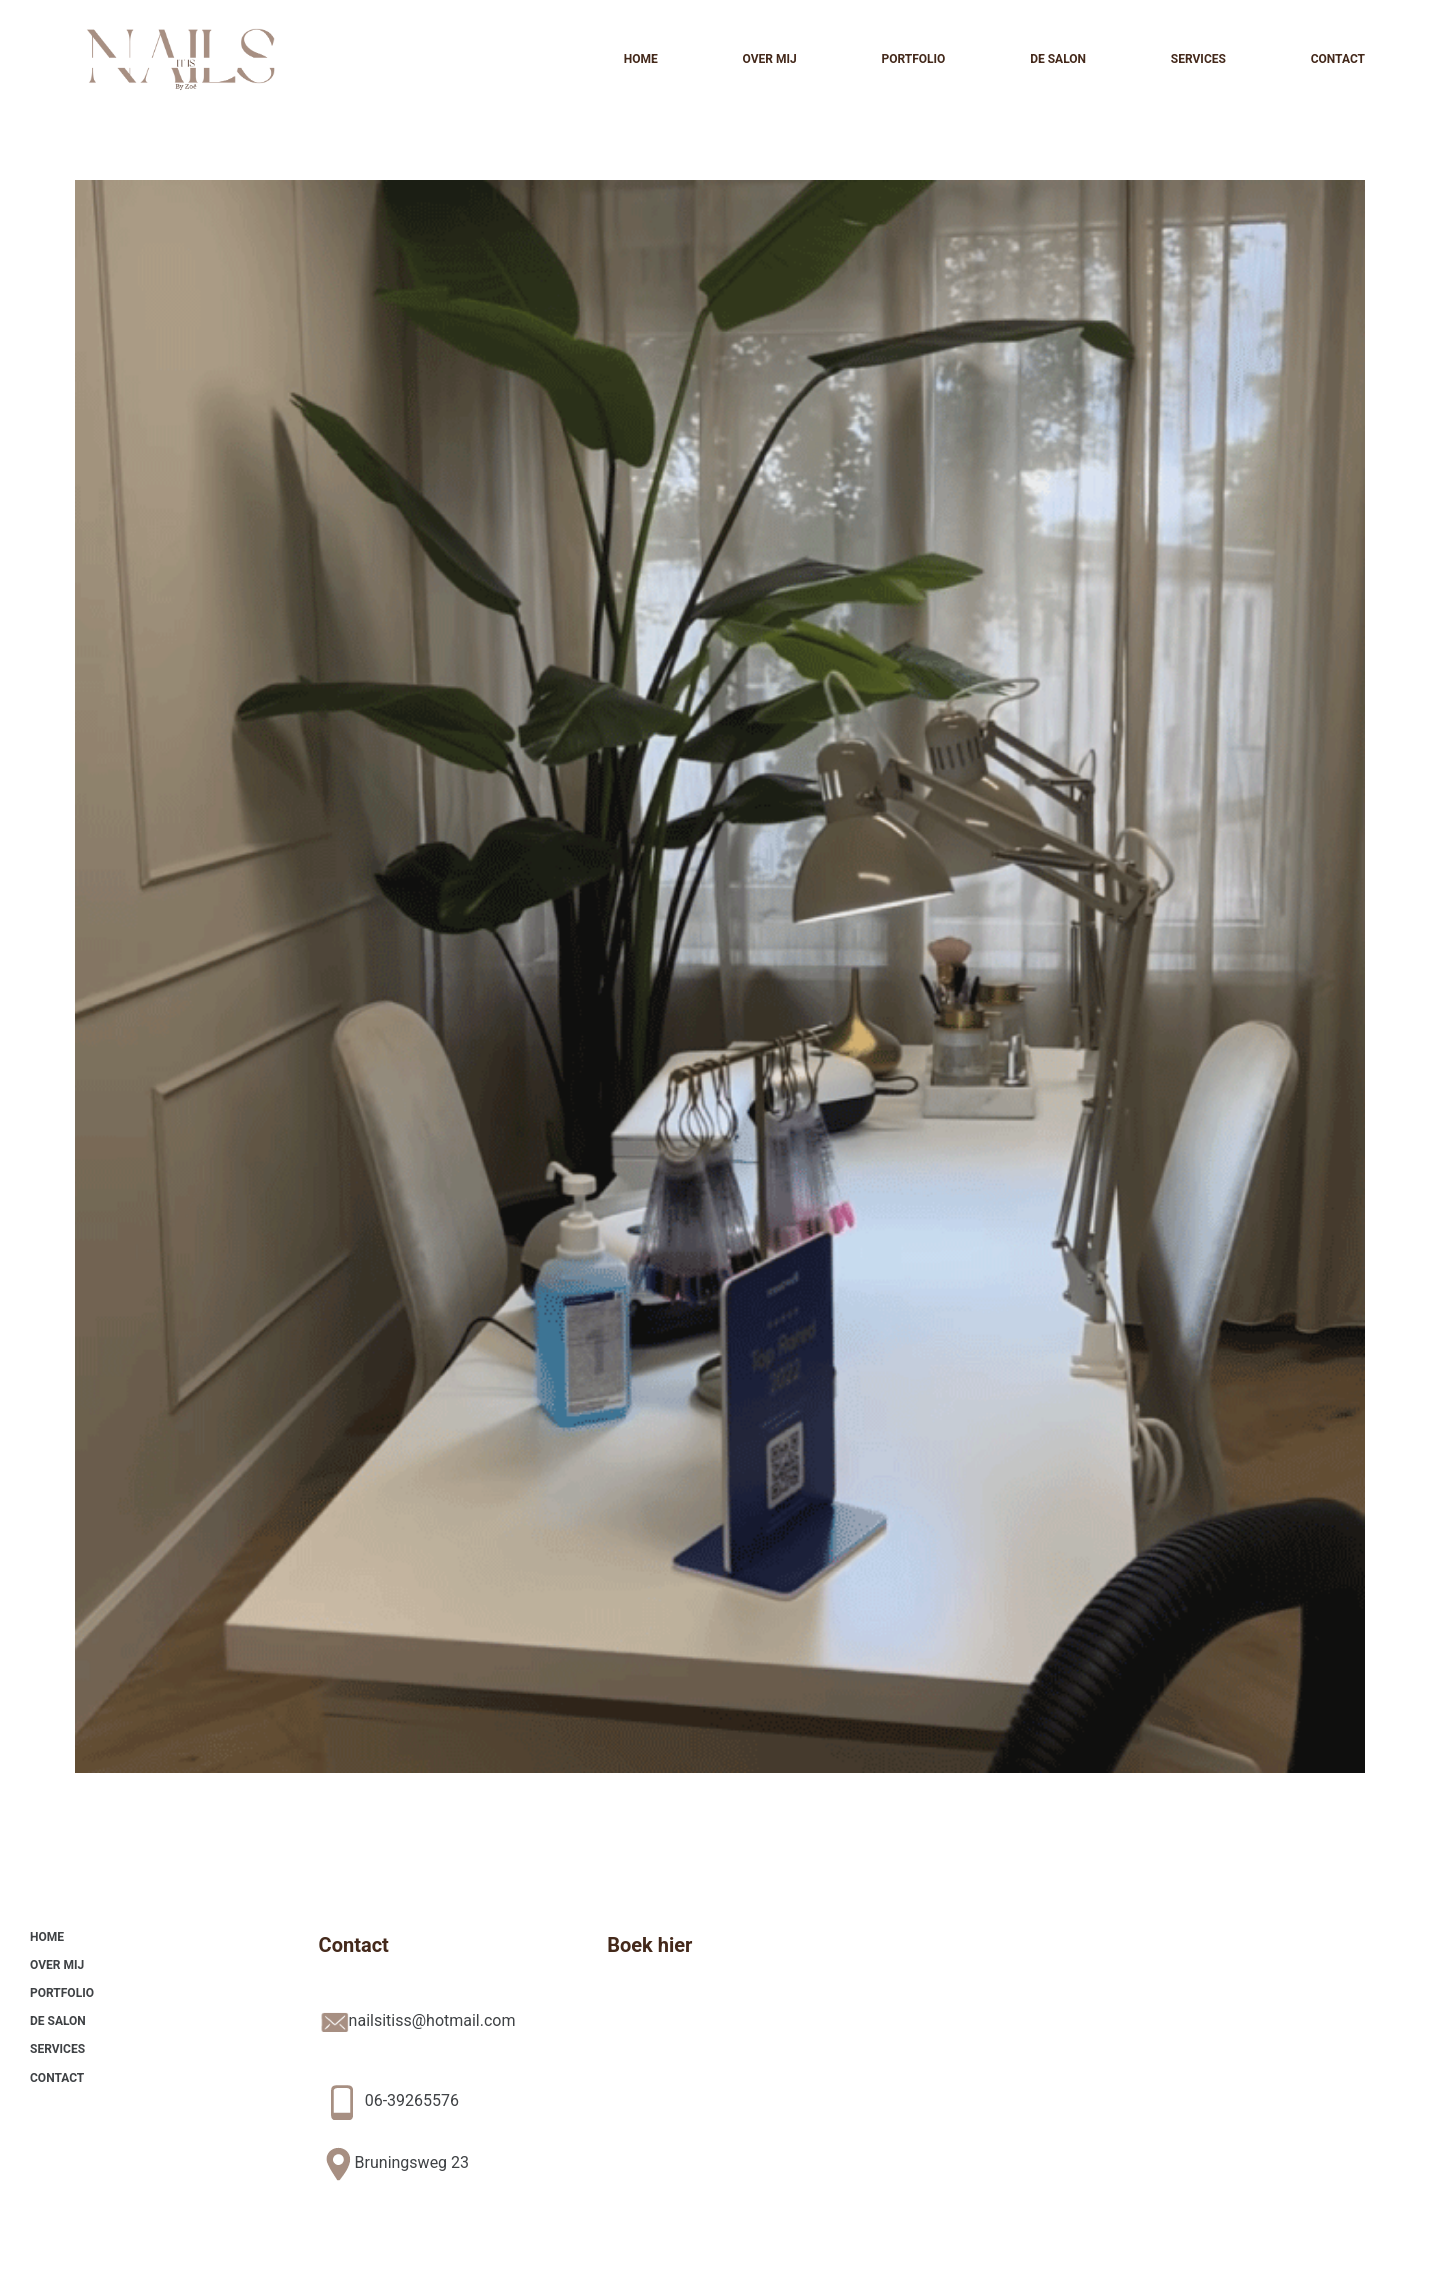  What do you see at coordinates (1058, 59) in the screenshot?
I see `De Salon` at bounding box center [1058, 59].